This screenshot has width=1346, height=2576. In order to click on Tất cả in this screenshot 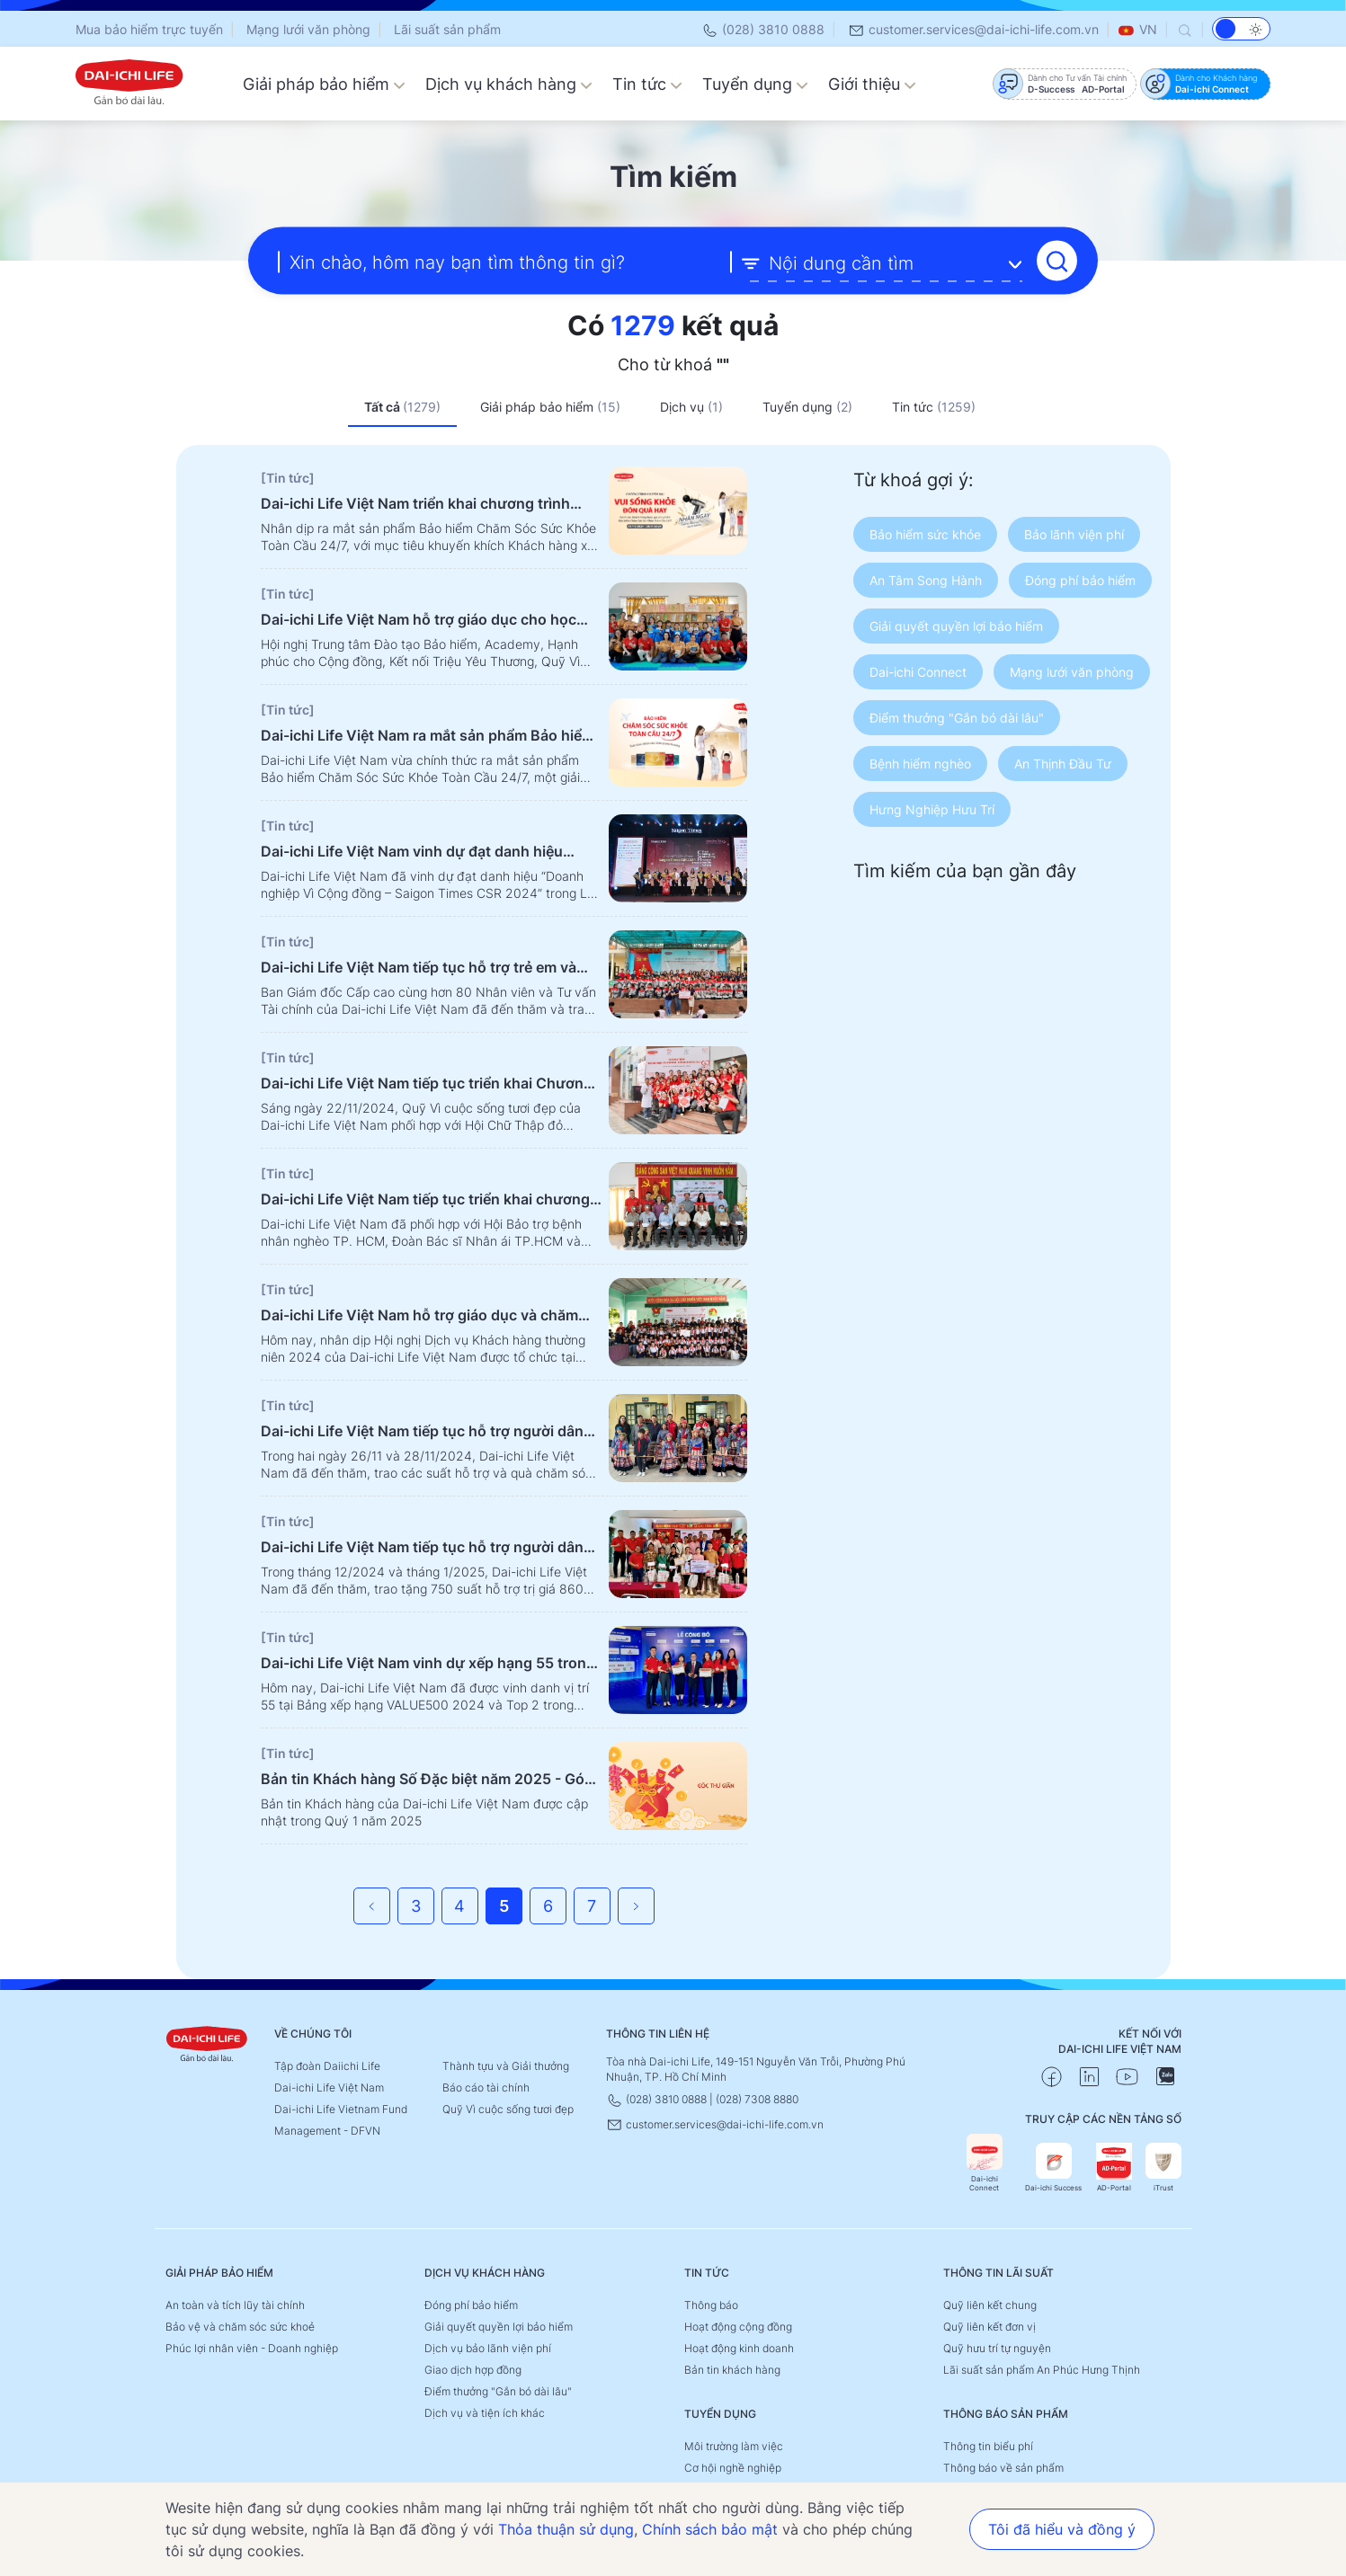, I will do `click(402, 406)`.